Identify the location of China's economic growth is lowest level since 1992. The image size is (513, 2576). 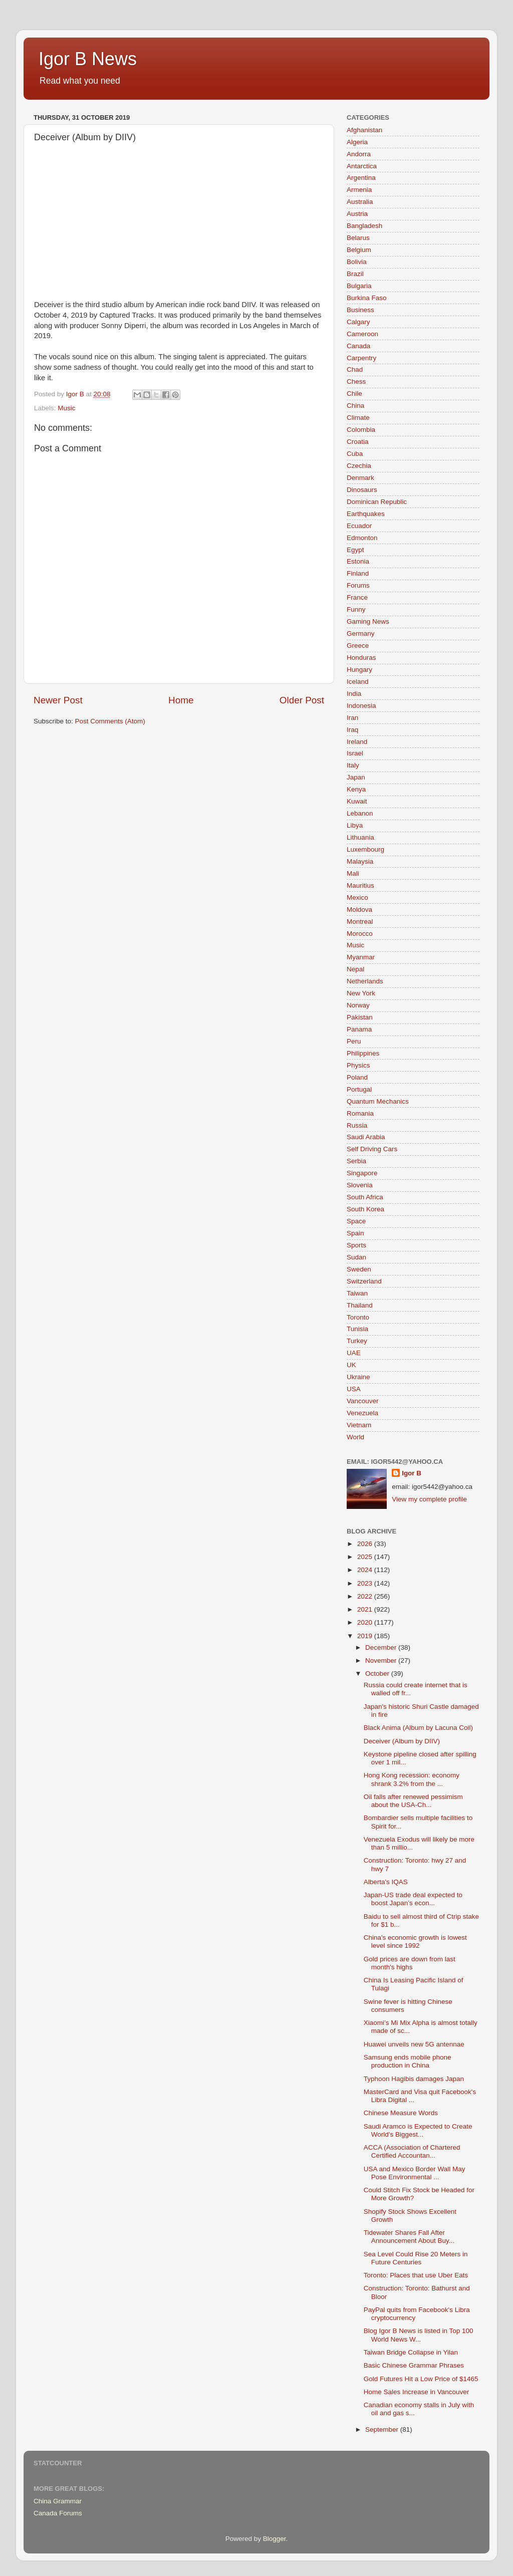
(415, 1941).